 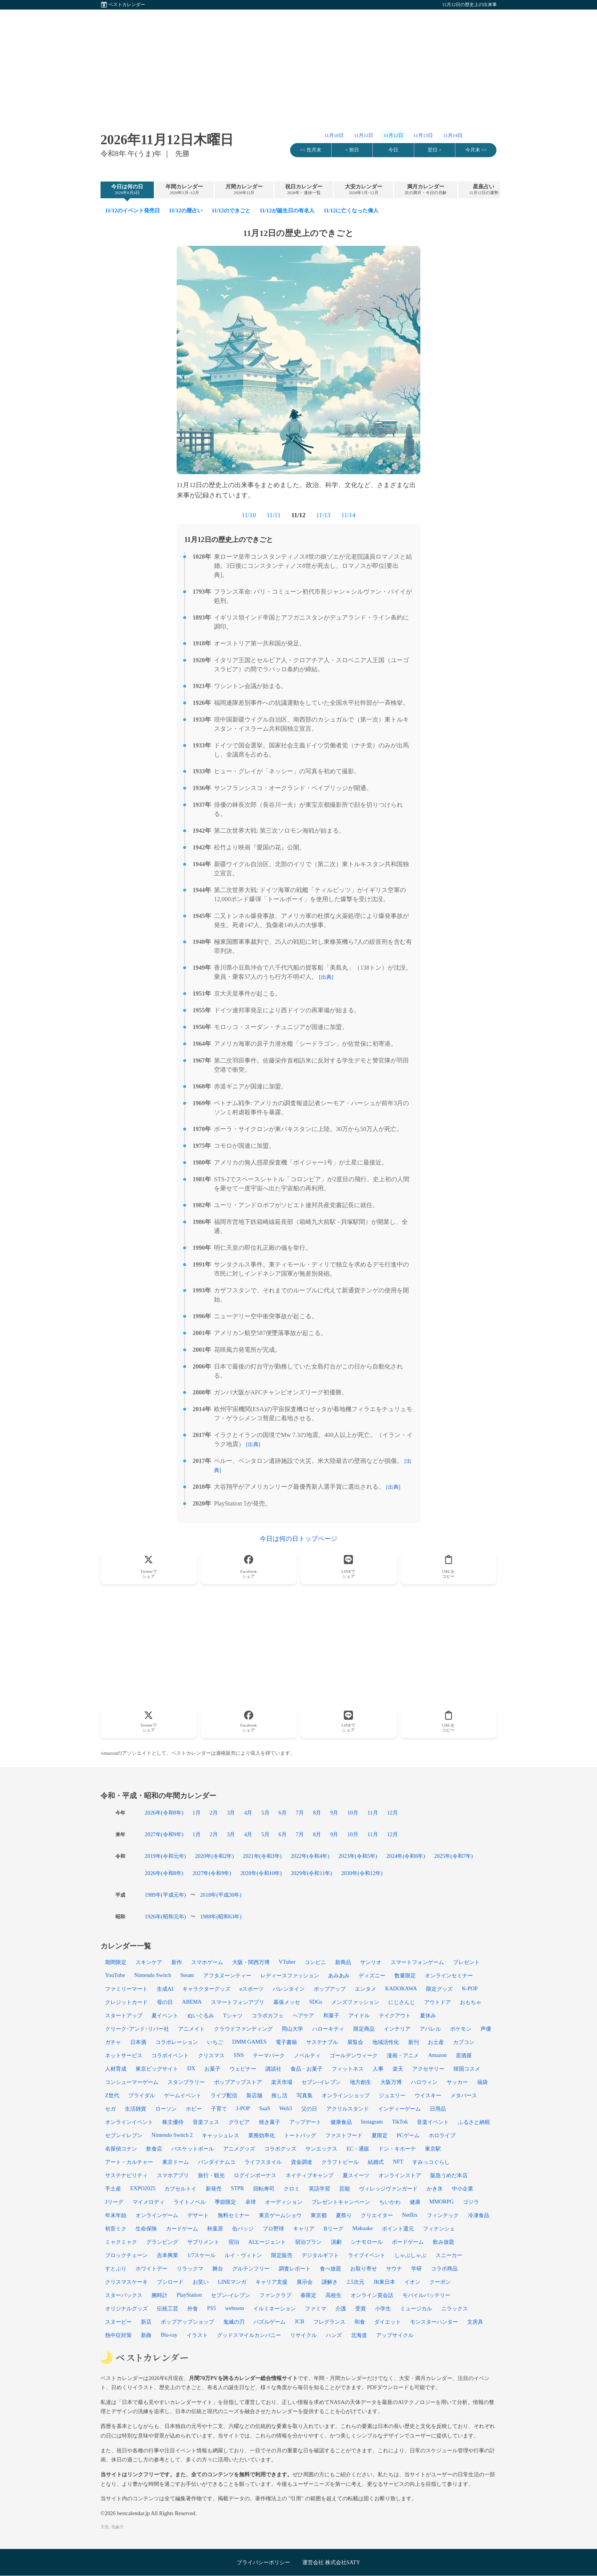 I want to click on 6月, so click(x=283, y=1813).